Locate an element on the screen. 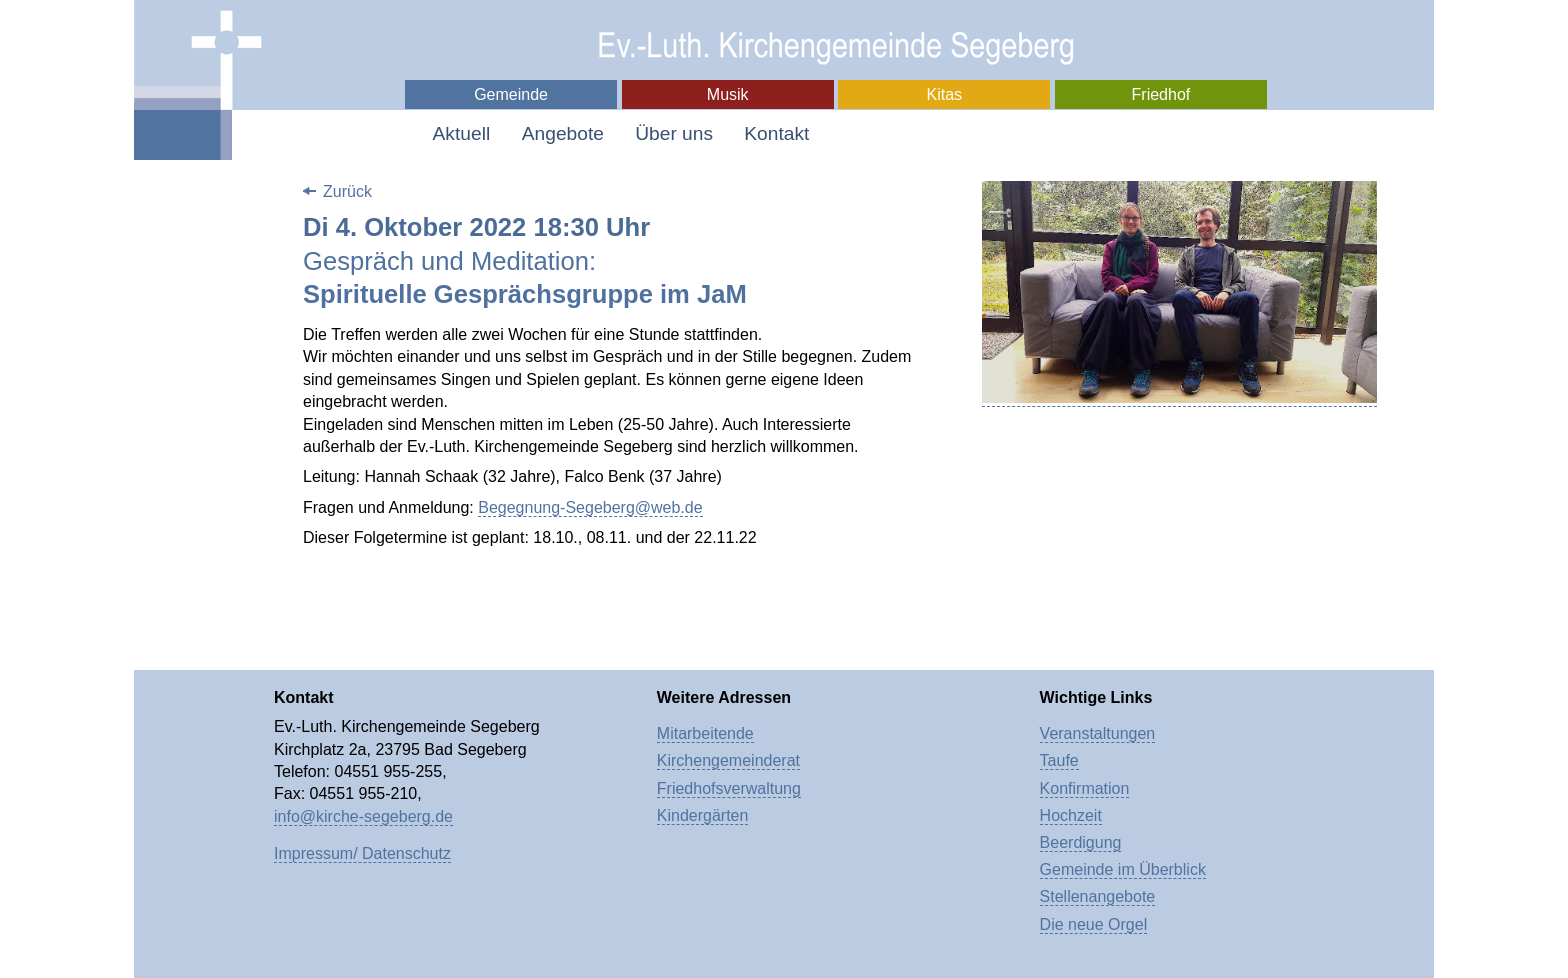 The image size is (1568, 978). Musik is located at coordinates (728, 94).